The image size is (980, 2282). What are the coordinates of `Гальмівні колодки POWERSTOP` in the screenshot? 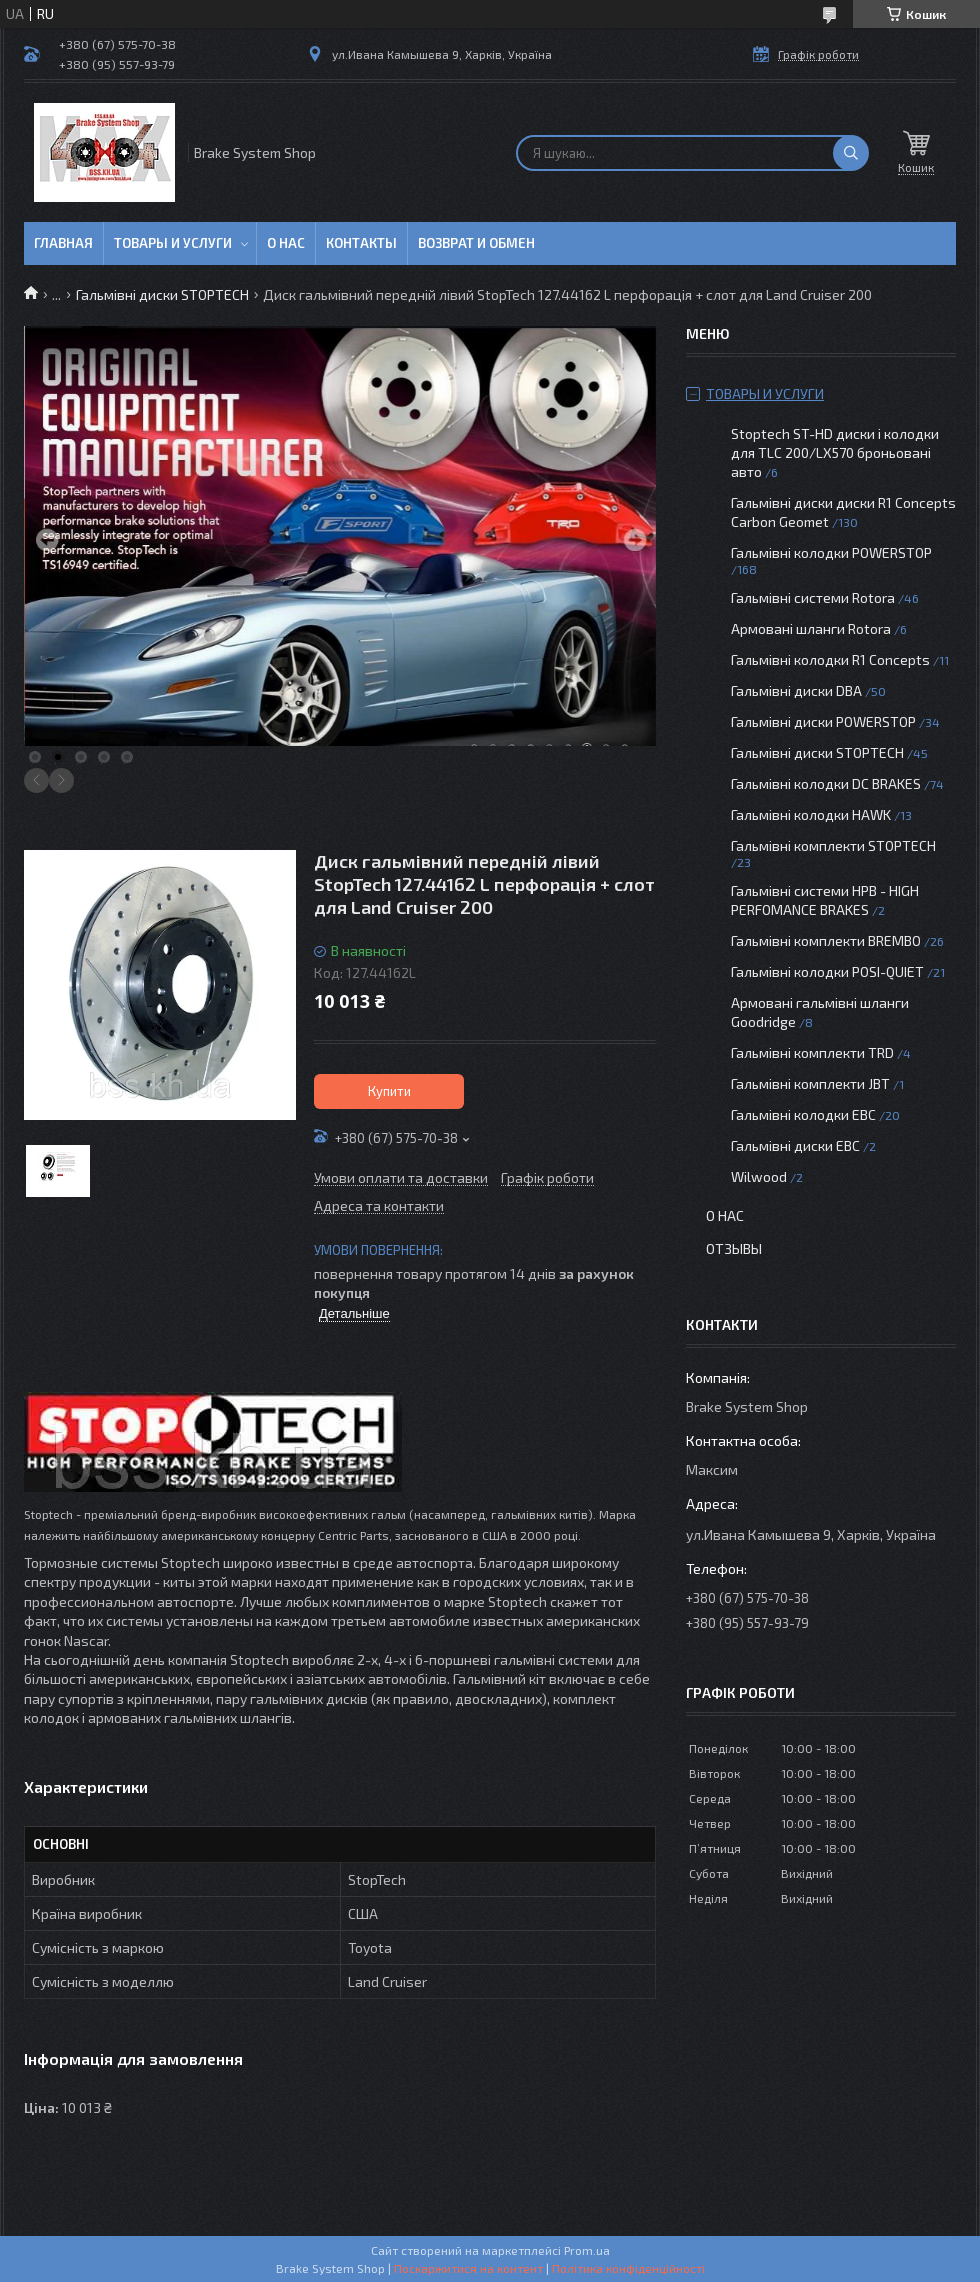 It's located at (831, 552).